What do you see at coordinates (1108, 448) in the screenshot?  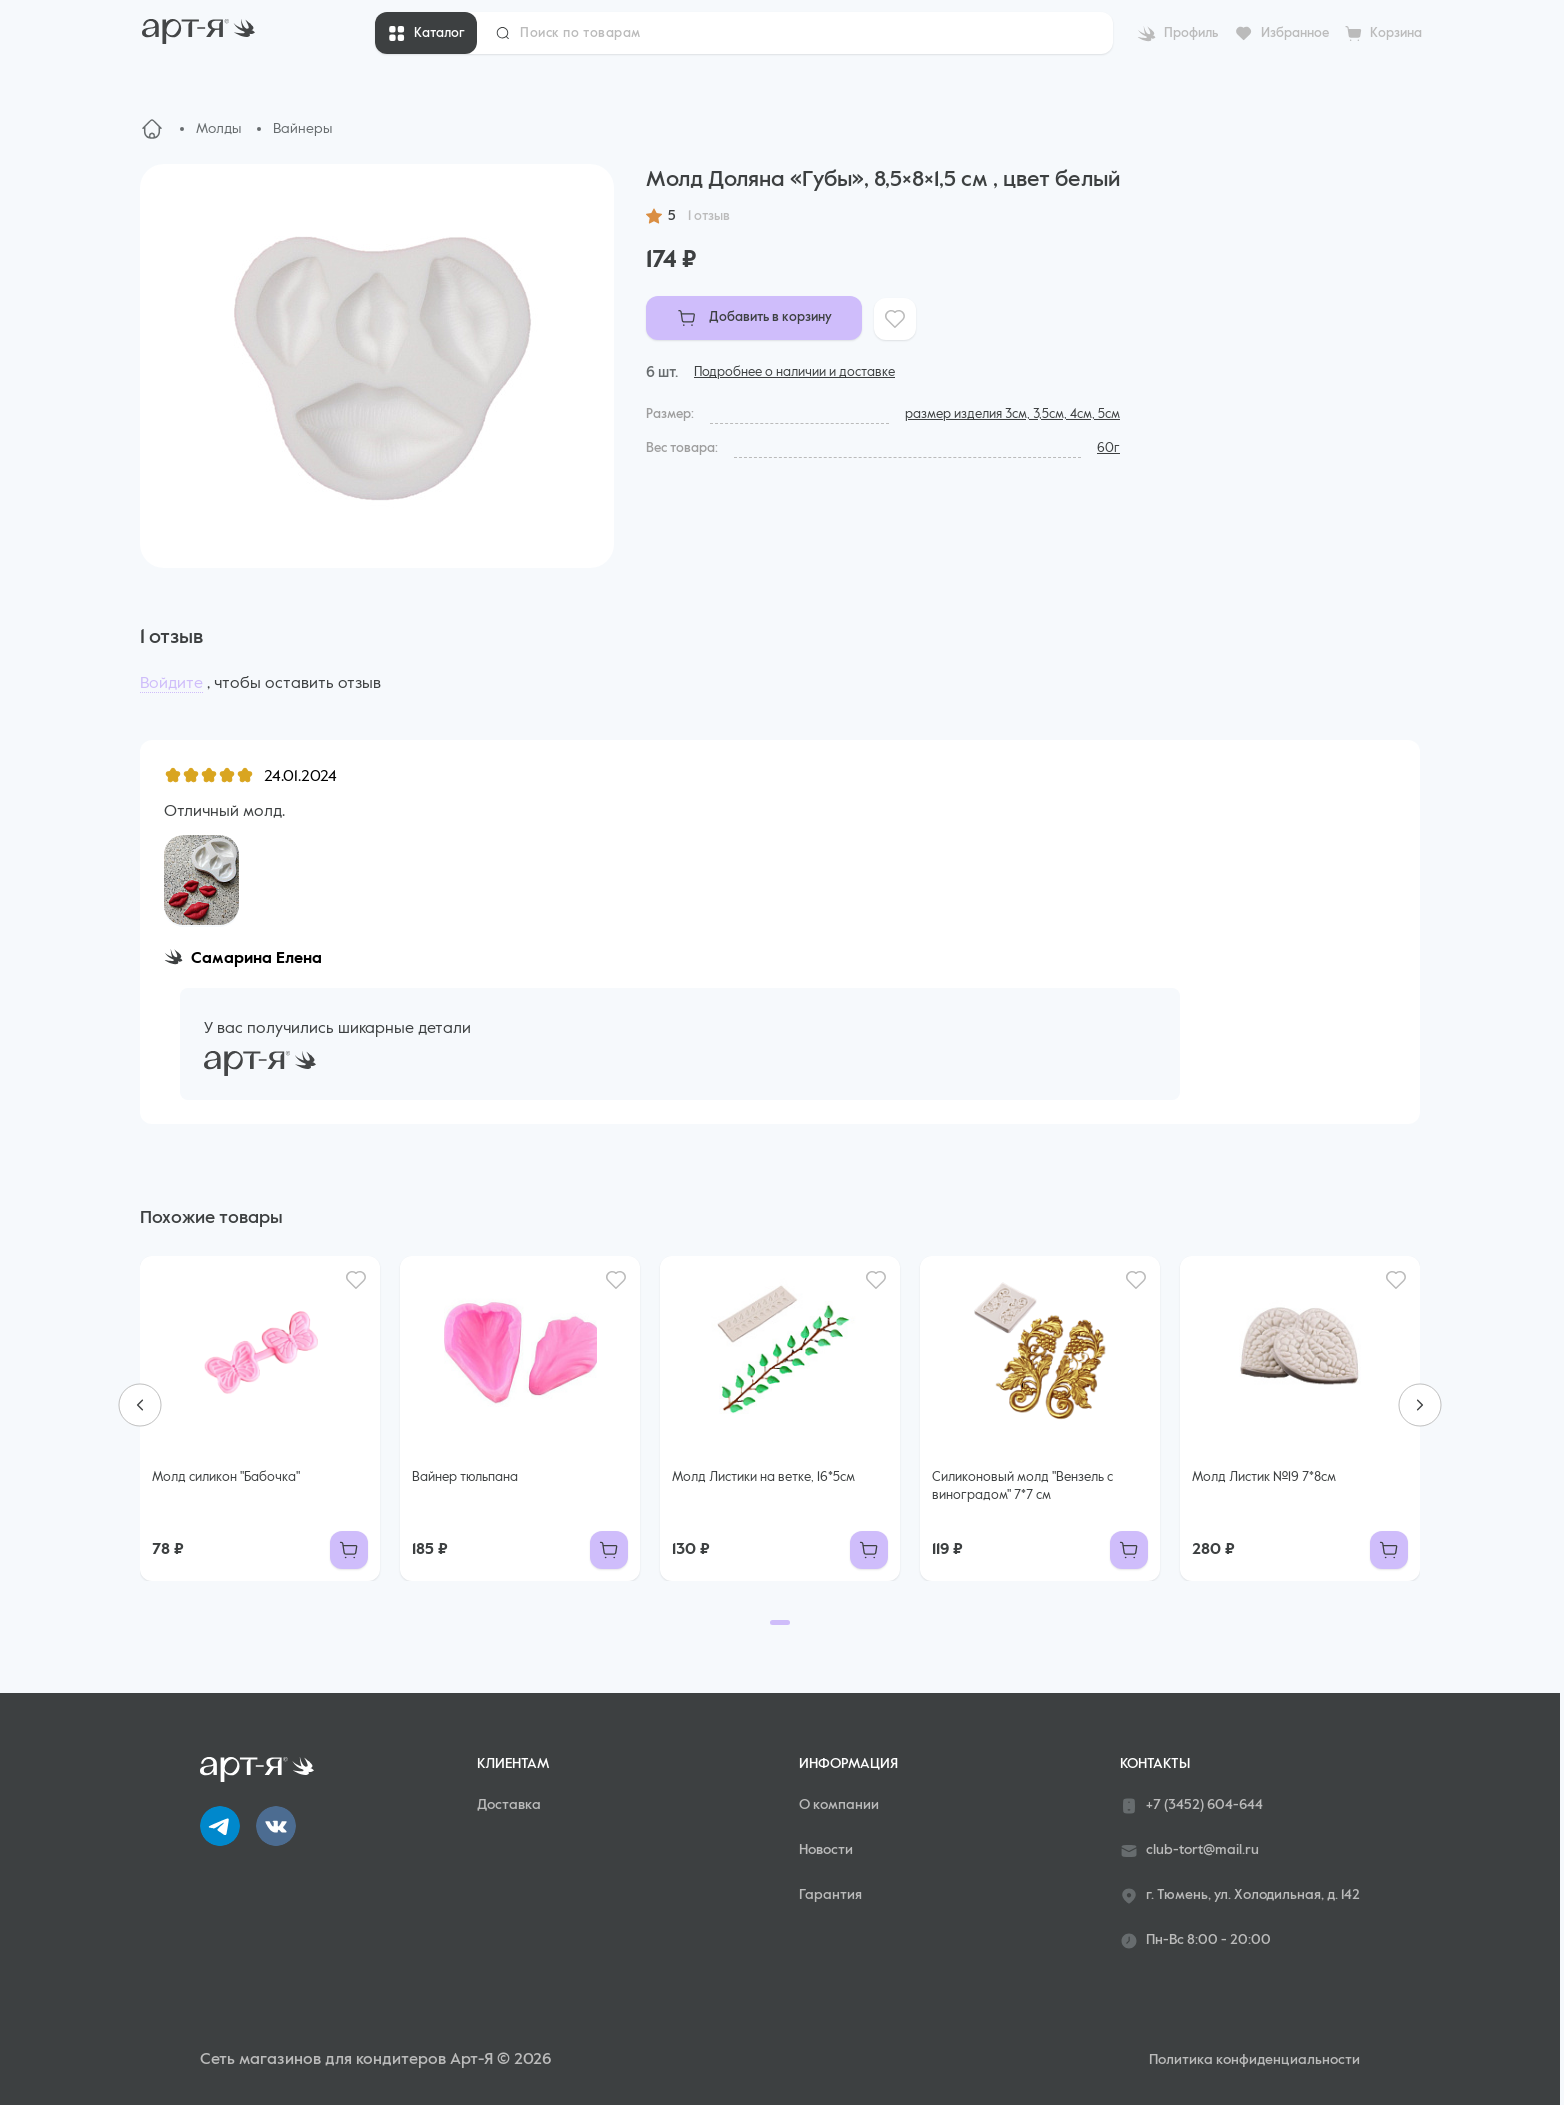 I see `60г` at bounding box center [1108, 448].